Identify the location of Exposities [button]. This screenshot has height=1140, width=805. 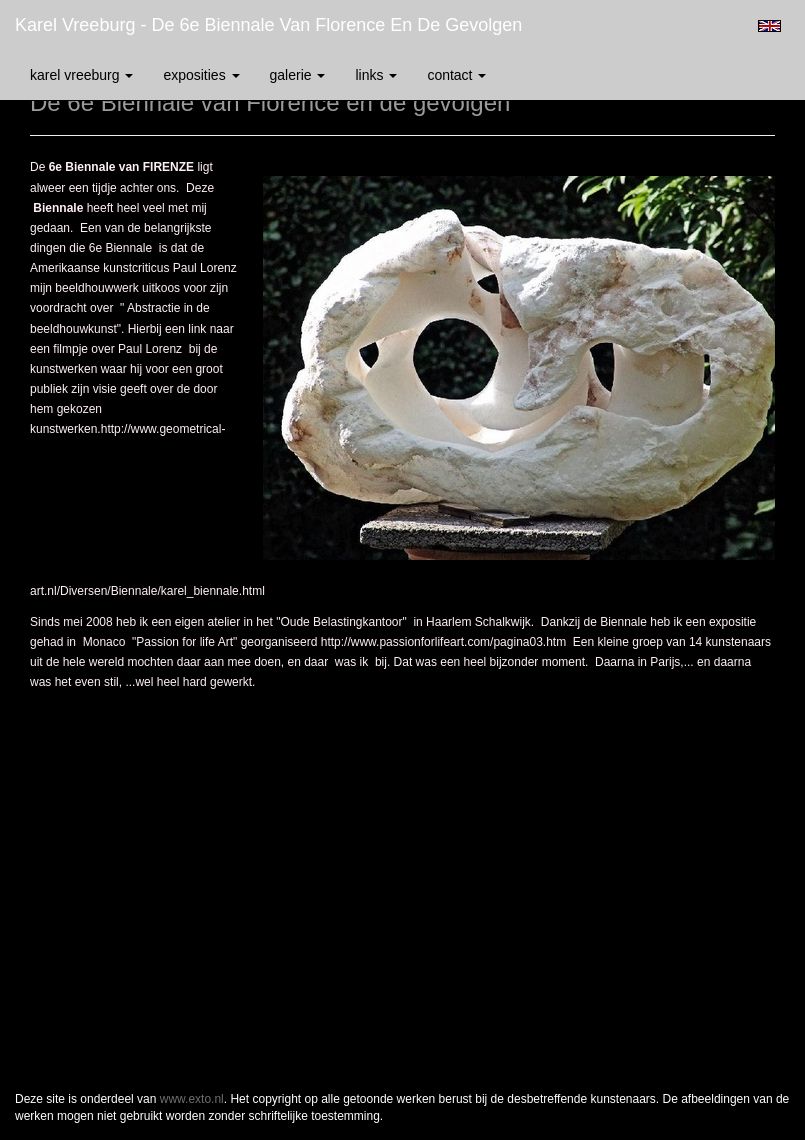
(201, 75).